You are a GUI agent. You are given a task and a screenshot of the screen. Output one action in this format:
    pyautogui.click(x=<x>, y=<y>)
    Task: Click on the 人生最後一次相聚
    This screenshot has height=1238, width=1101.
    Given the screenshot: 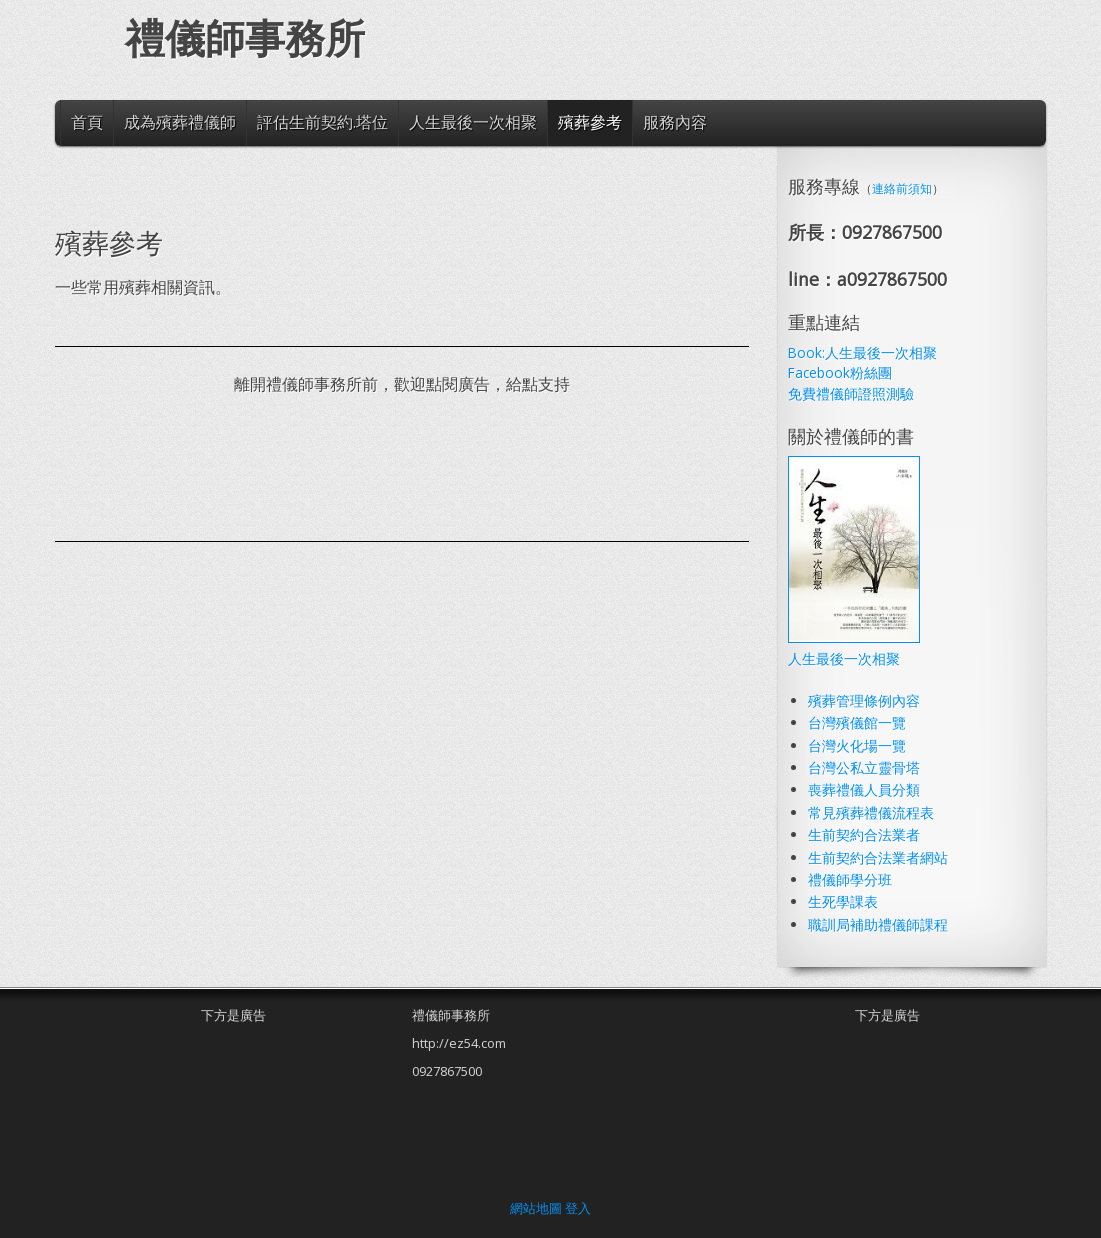 What is the action you would take?
    pyautogui.click(x=473, y=122)
    